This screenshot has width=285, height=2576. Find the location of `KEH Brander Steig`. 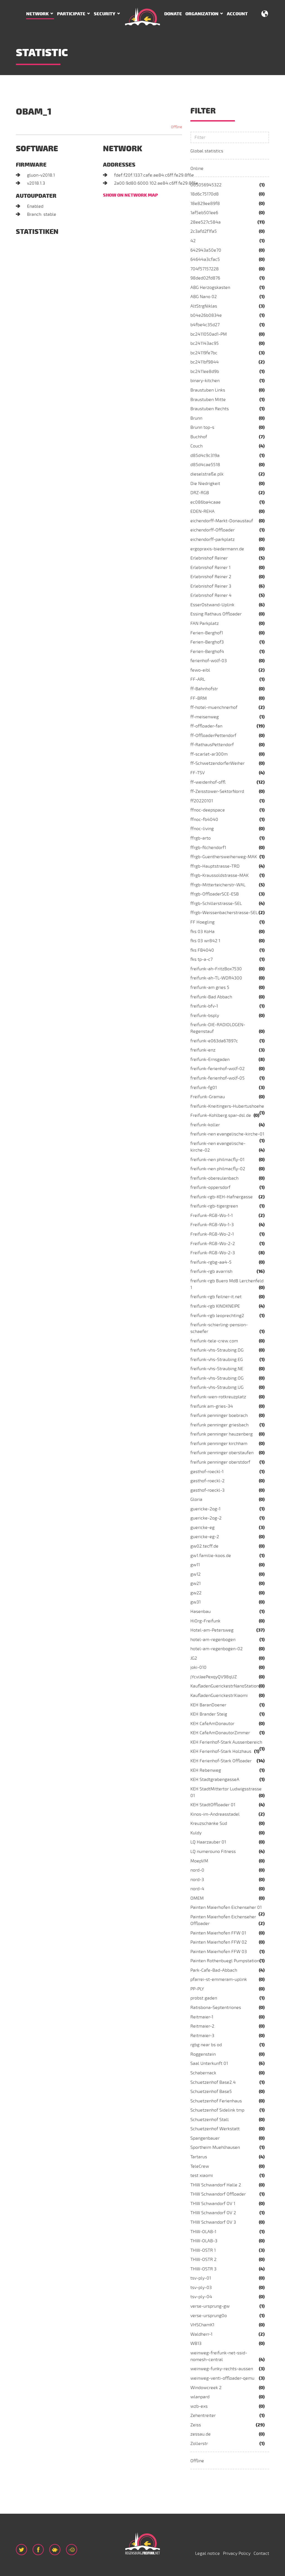

KEH Brander Steig is located at coordinates (208, 1714).